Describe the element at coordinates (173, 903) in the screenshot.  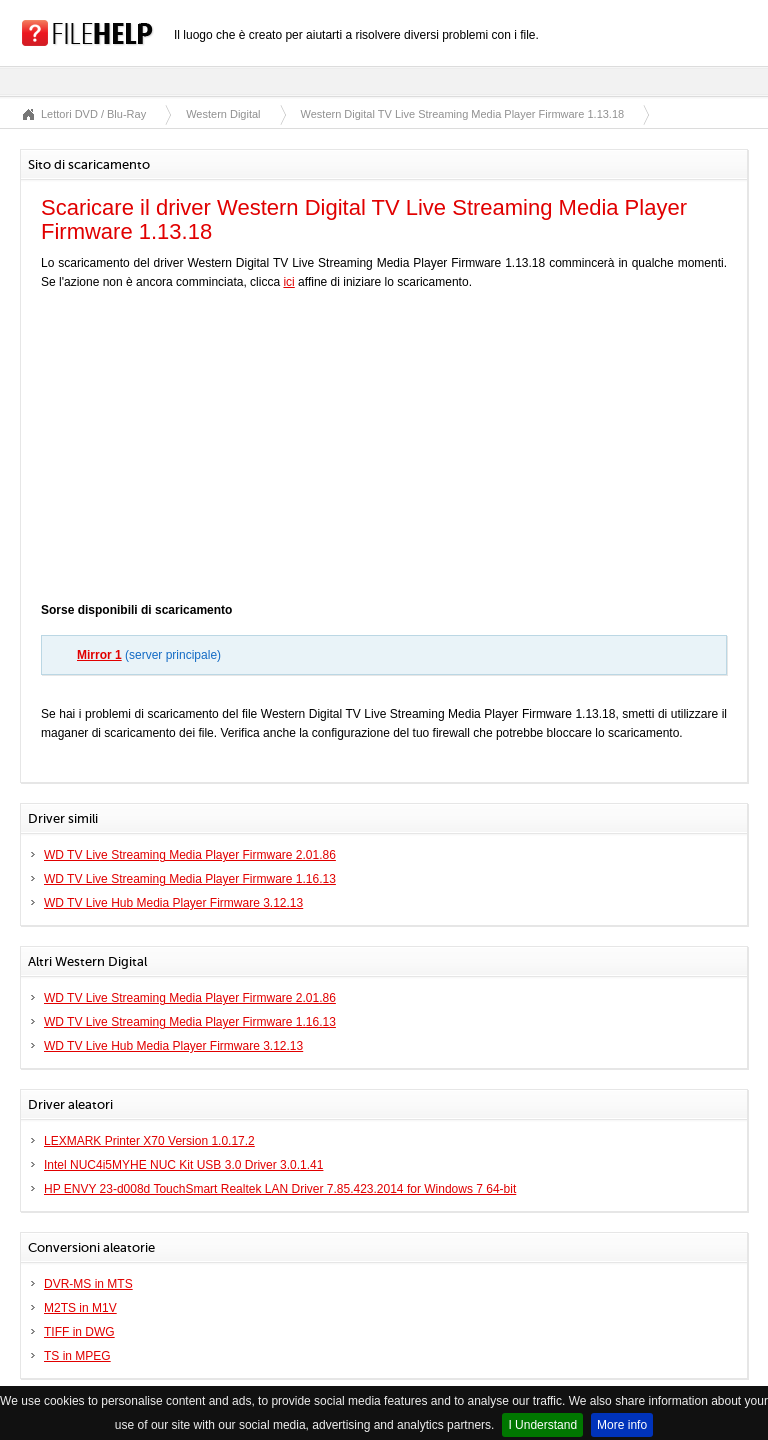
I see `WD TV Live Hub Media Player Firmware 3.12.13` at that location.